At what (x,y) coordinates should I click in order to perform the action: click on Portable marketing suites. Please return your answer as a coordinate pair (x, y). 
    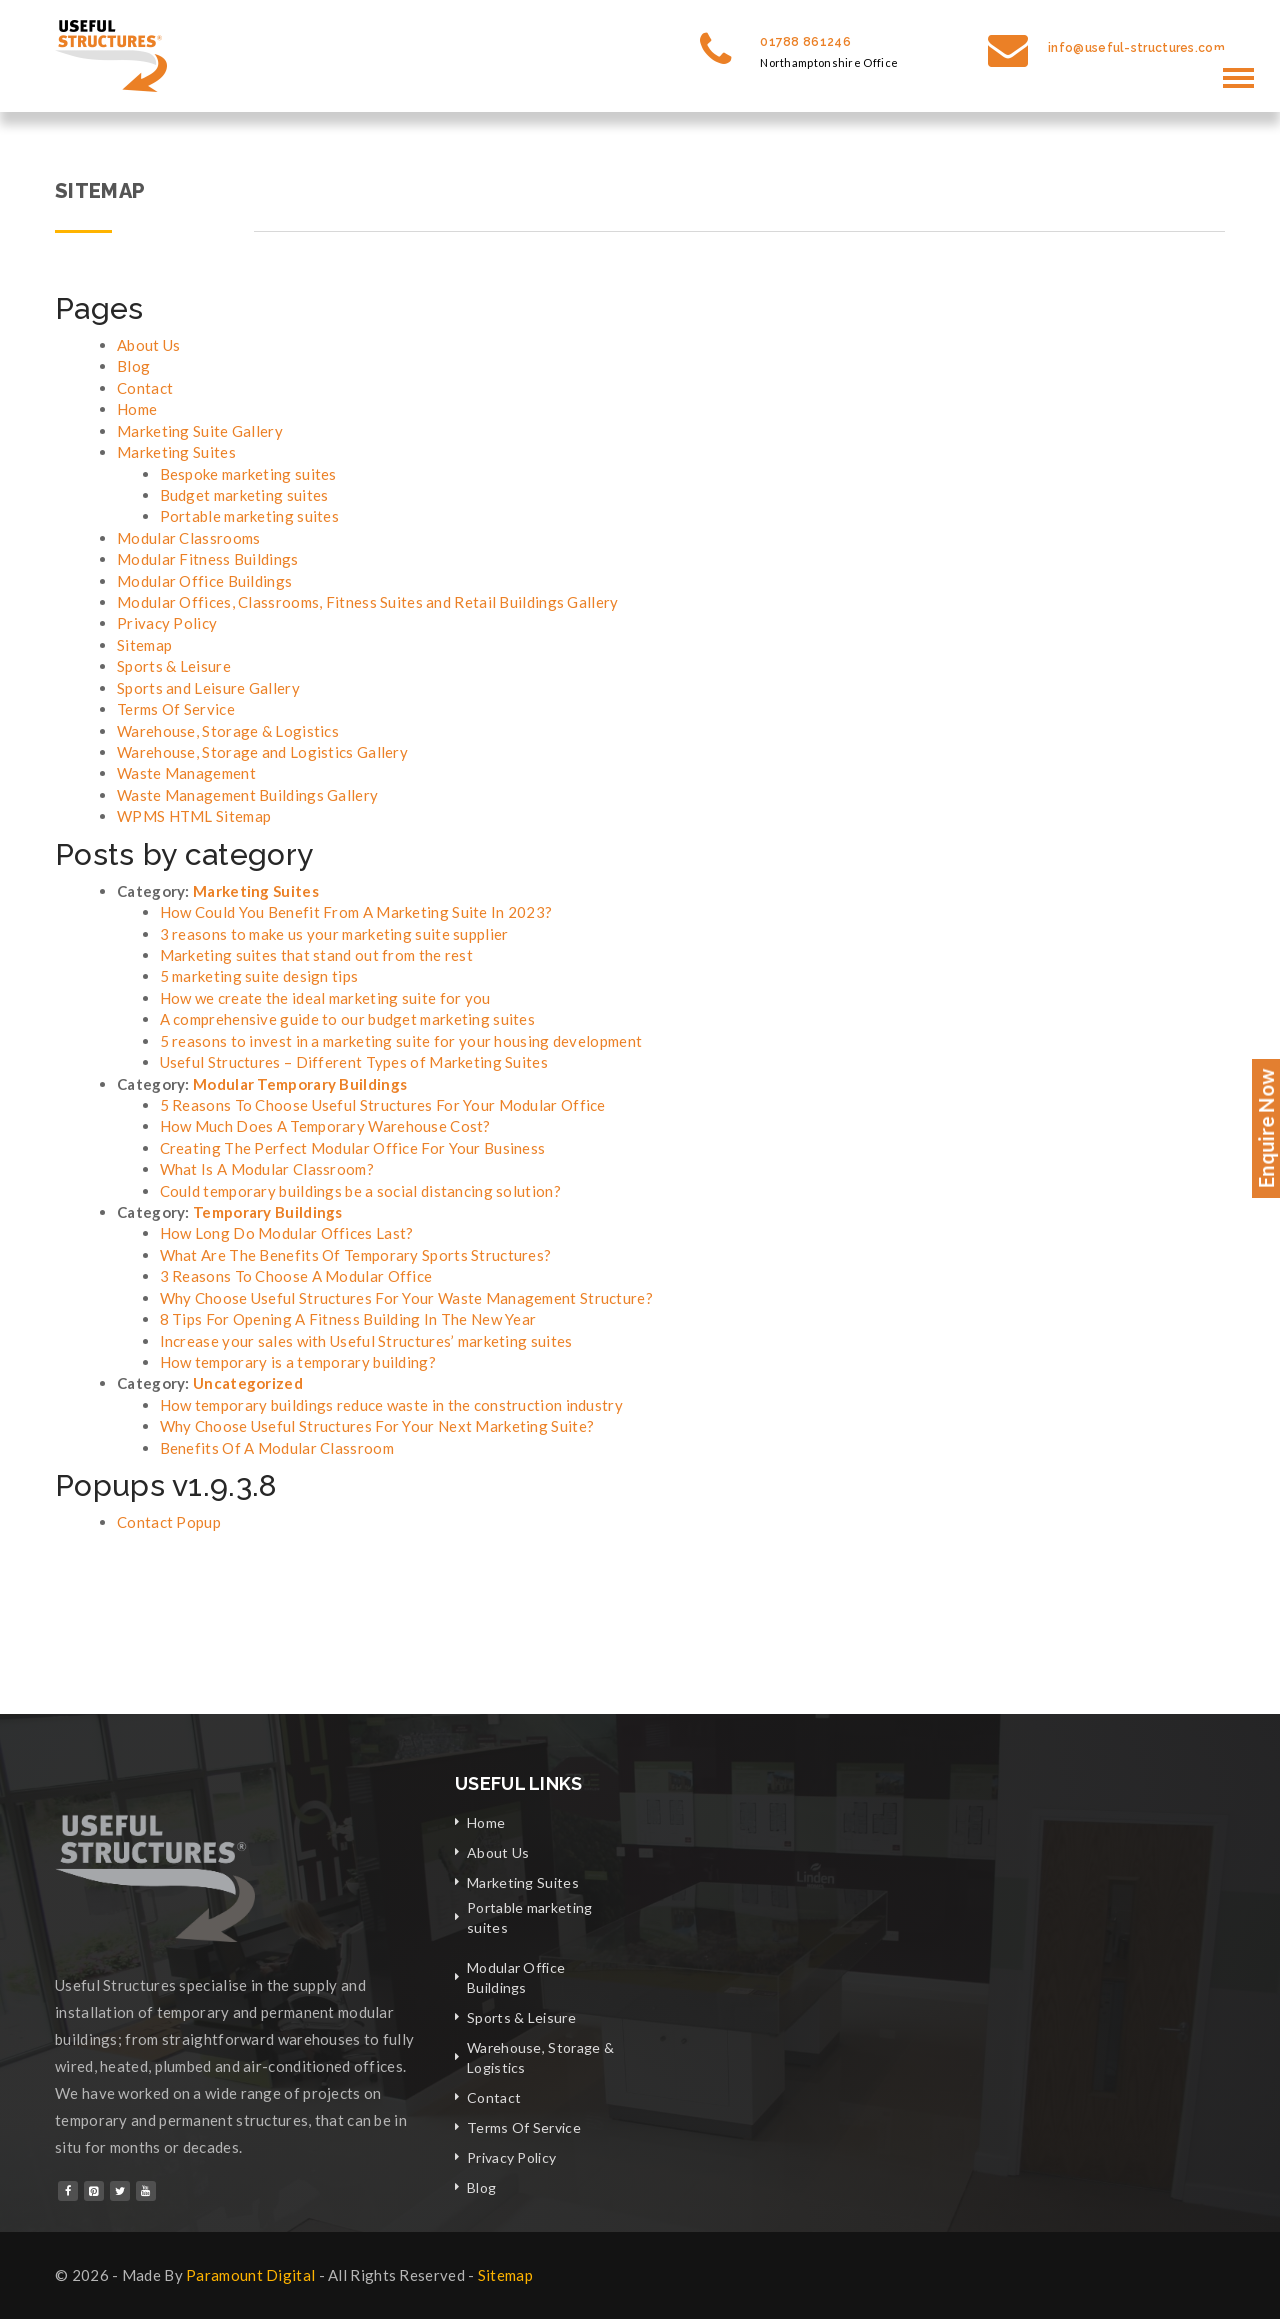
    Looking at the image, I should click on (250, 516).